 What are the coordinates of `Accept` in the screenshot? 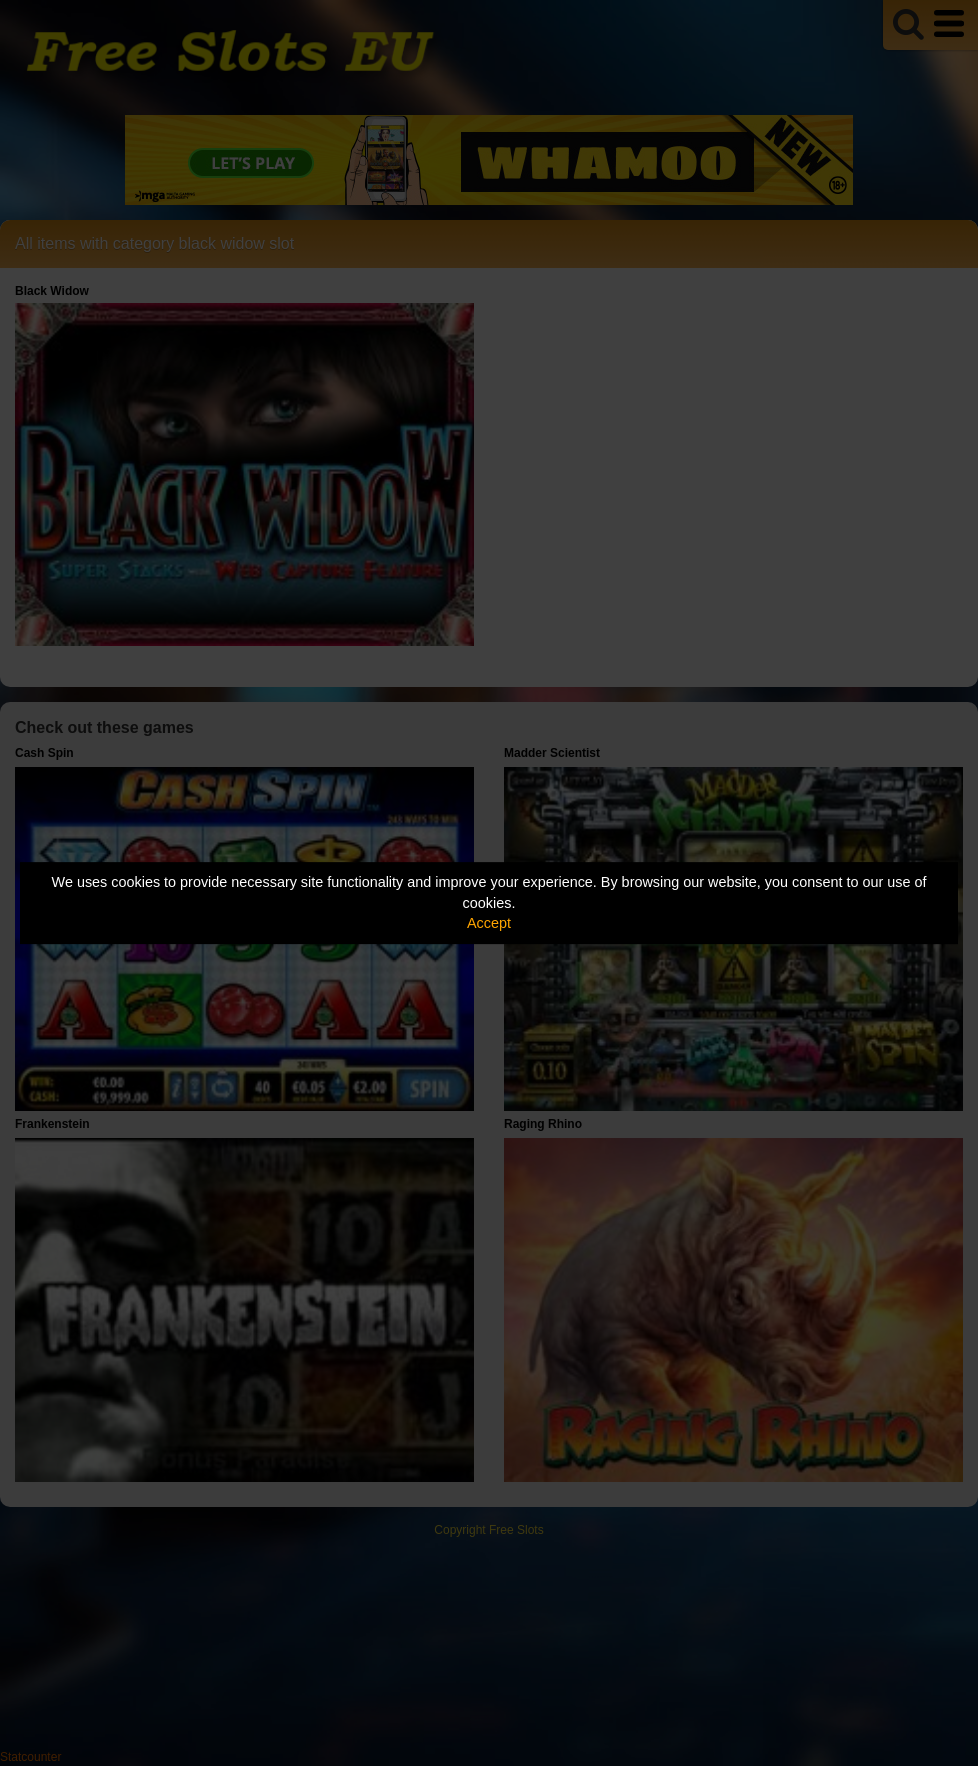 It's located at (489, 923).